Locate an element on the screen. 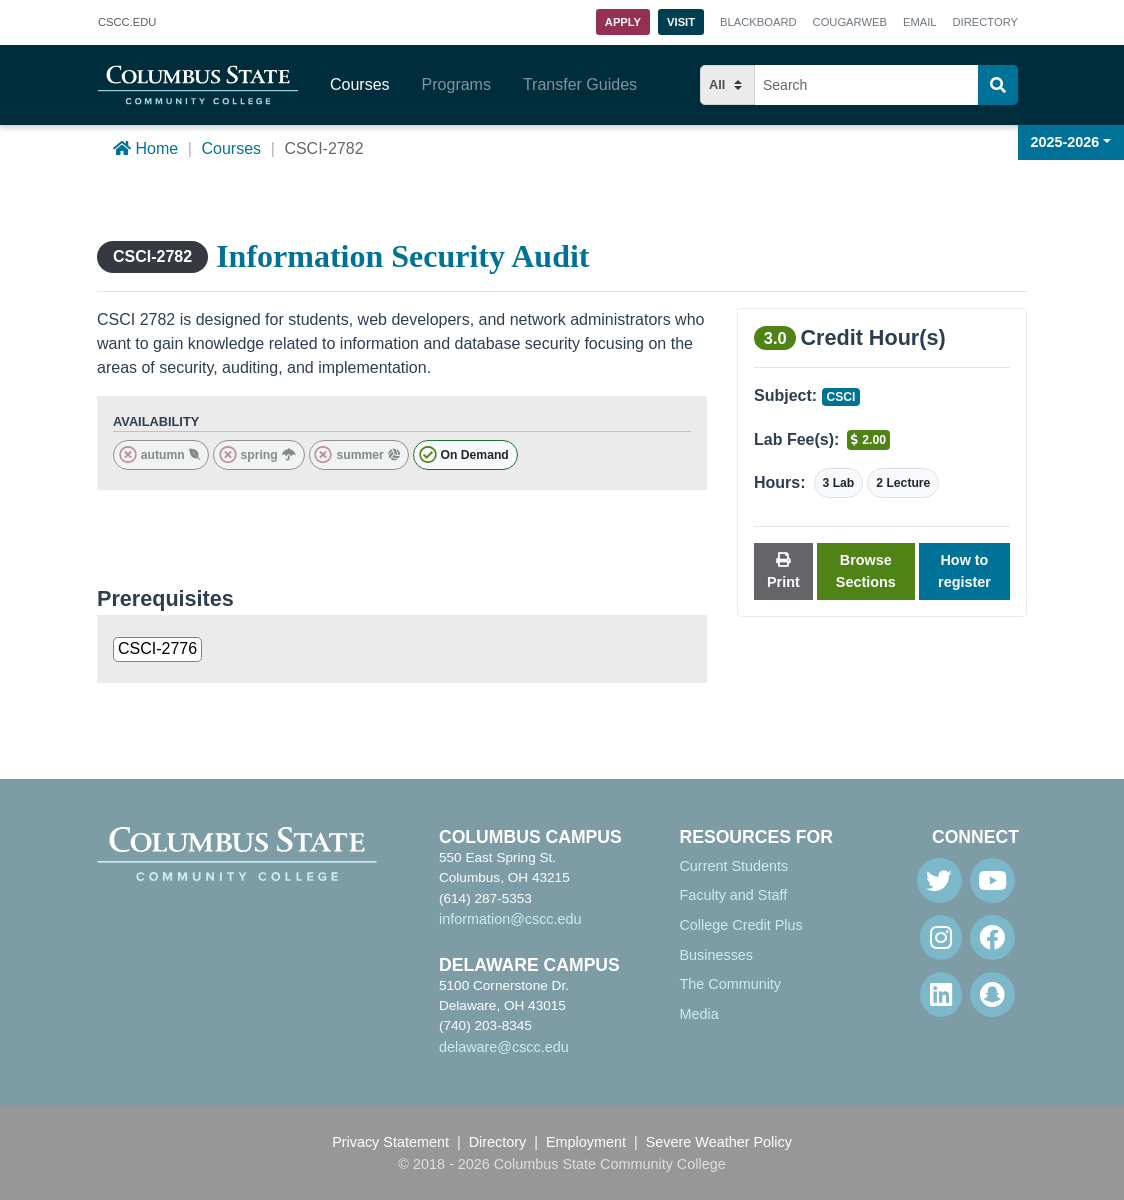 Image resolution: width=1124 pixels, height=1200 pixels. Severe Weather Policy is located at coordinates (719, 1142).